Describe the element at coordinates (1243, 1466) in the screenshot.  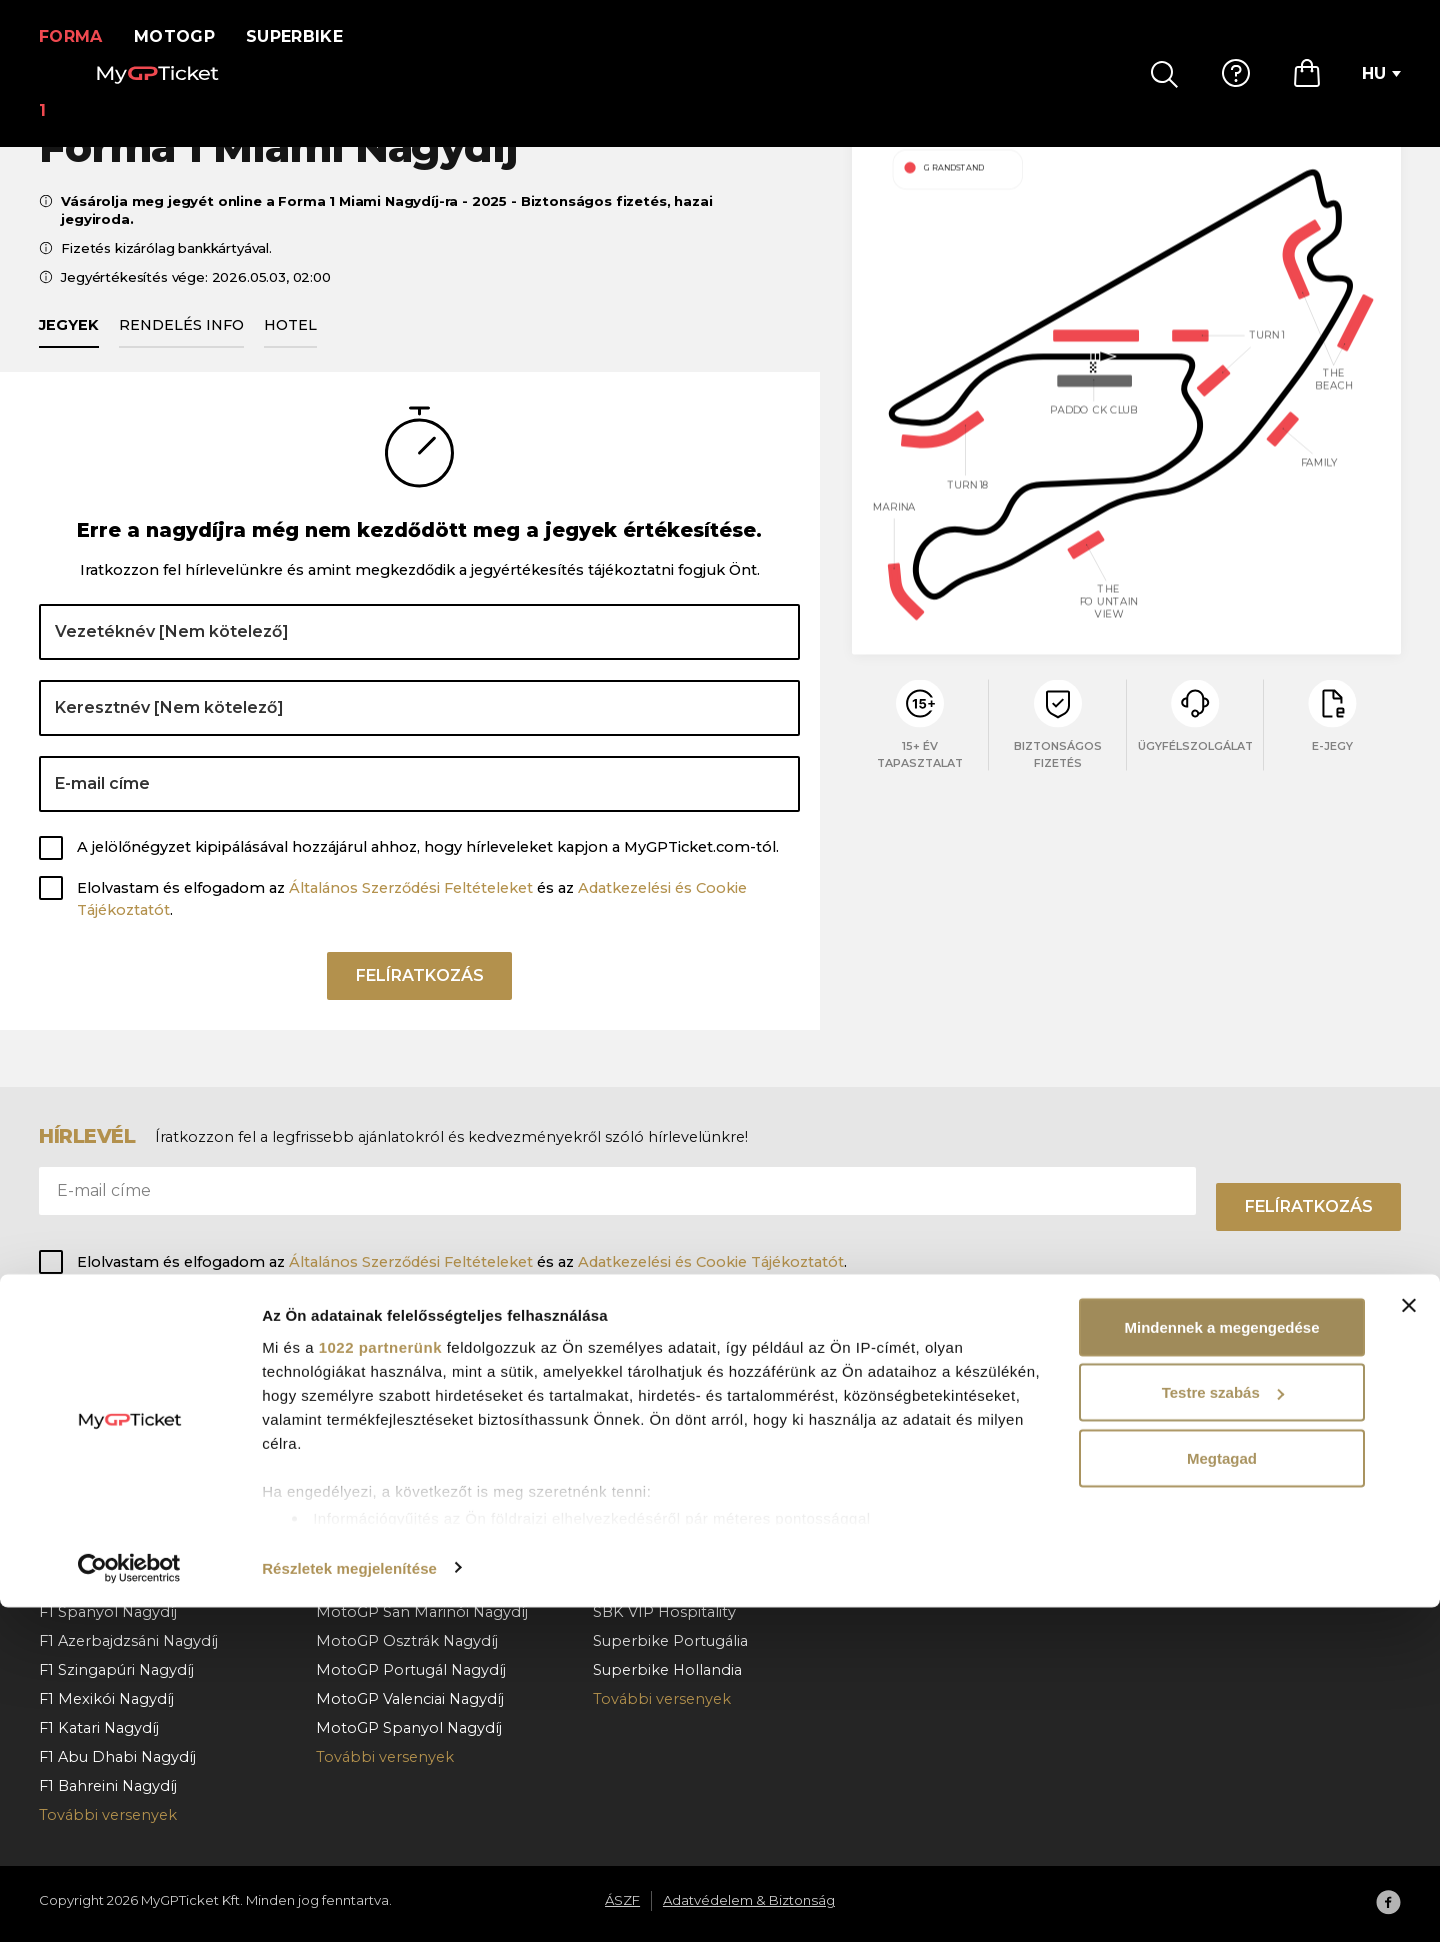
I see `Adatvédelem & Biztonság` at that location.